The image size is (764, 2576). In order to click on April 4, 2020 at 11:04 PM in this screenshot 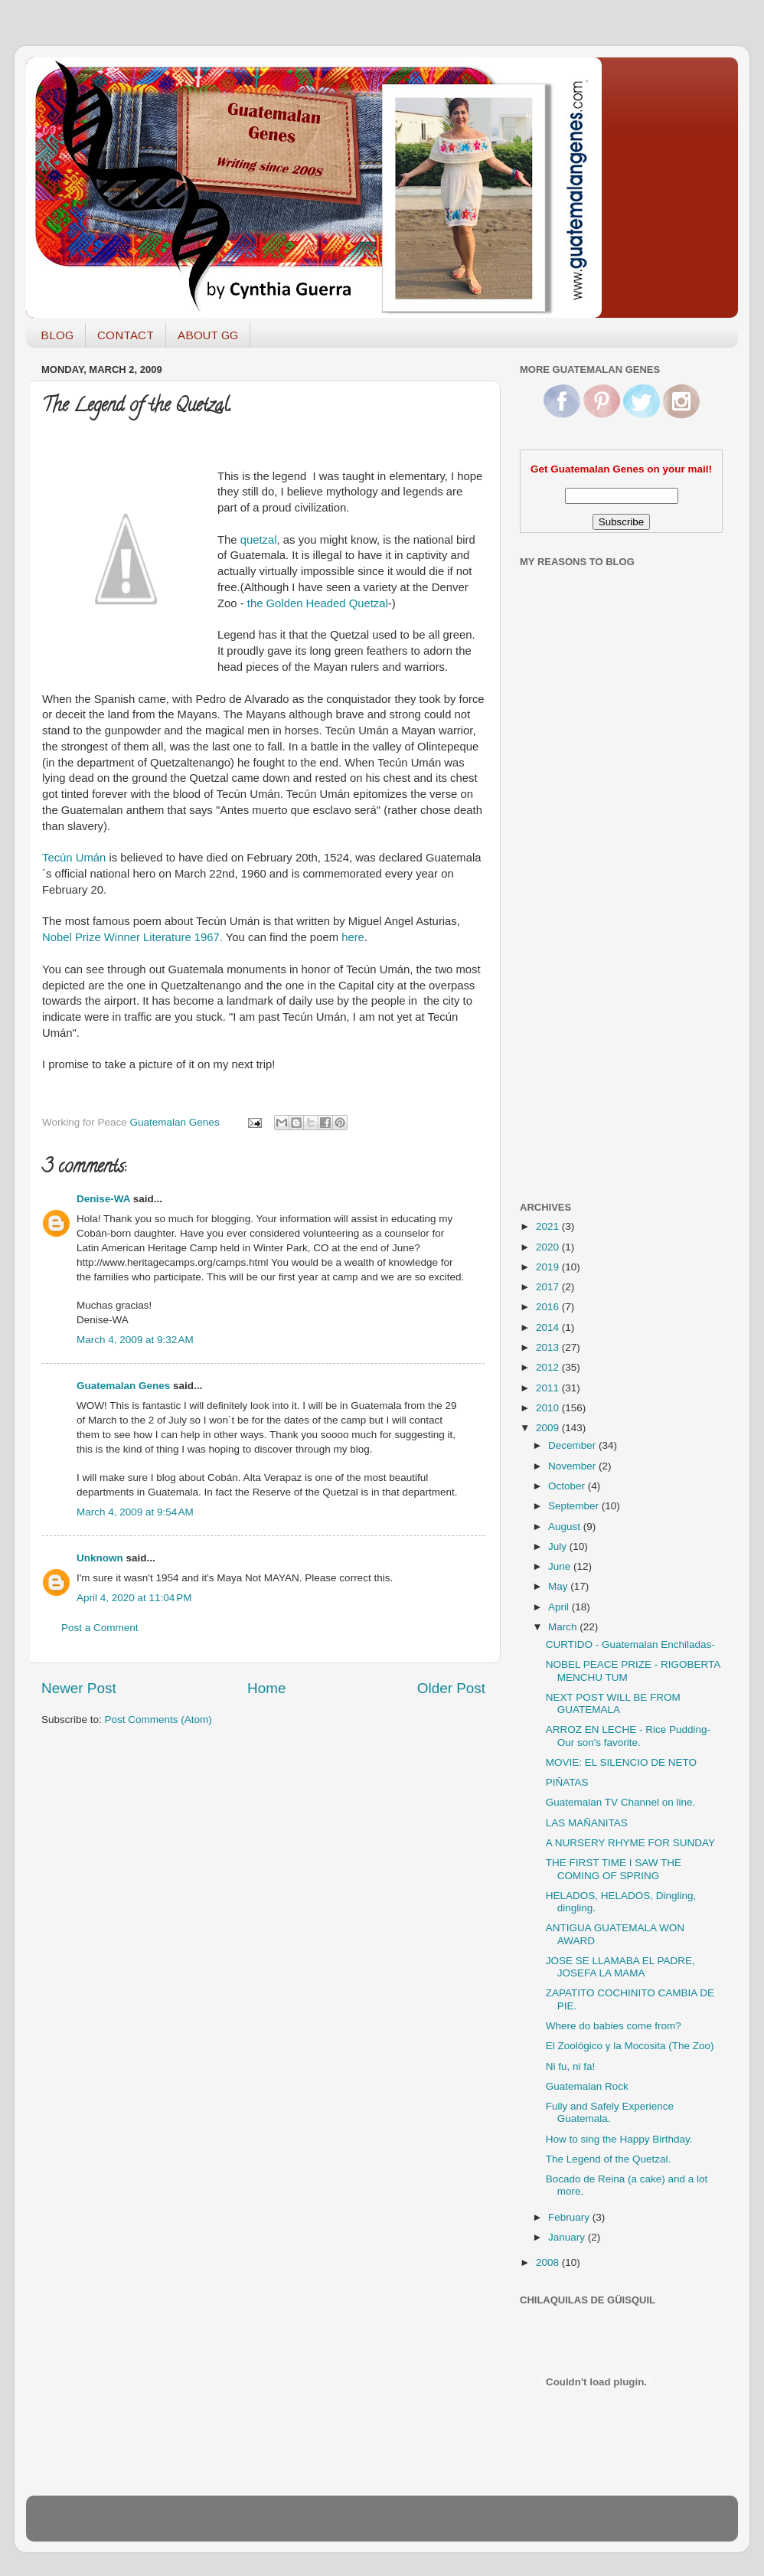, I will do `click(134, 1597)`.